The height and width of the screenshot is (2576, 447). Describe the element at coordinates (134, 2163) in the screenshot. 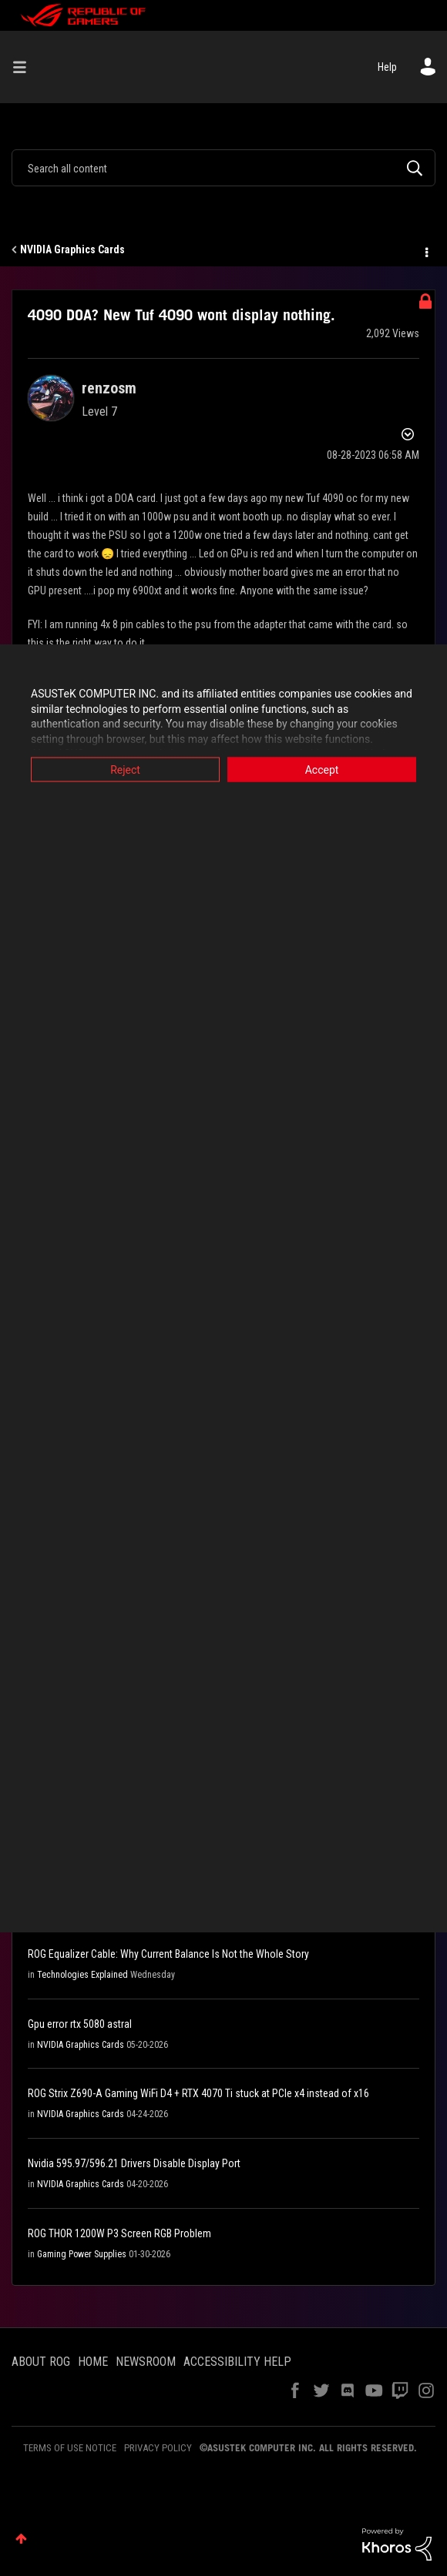

I see `Nvidia 595.97/596.21 Drivers Disable Display Port` at that location.